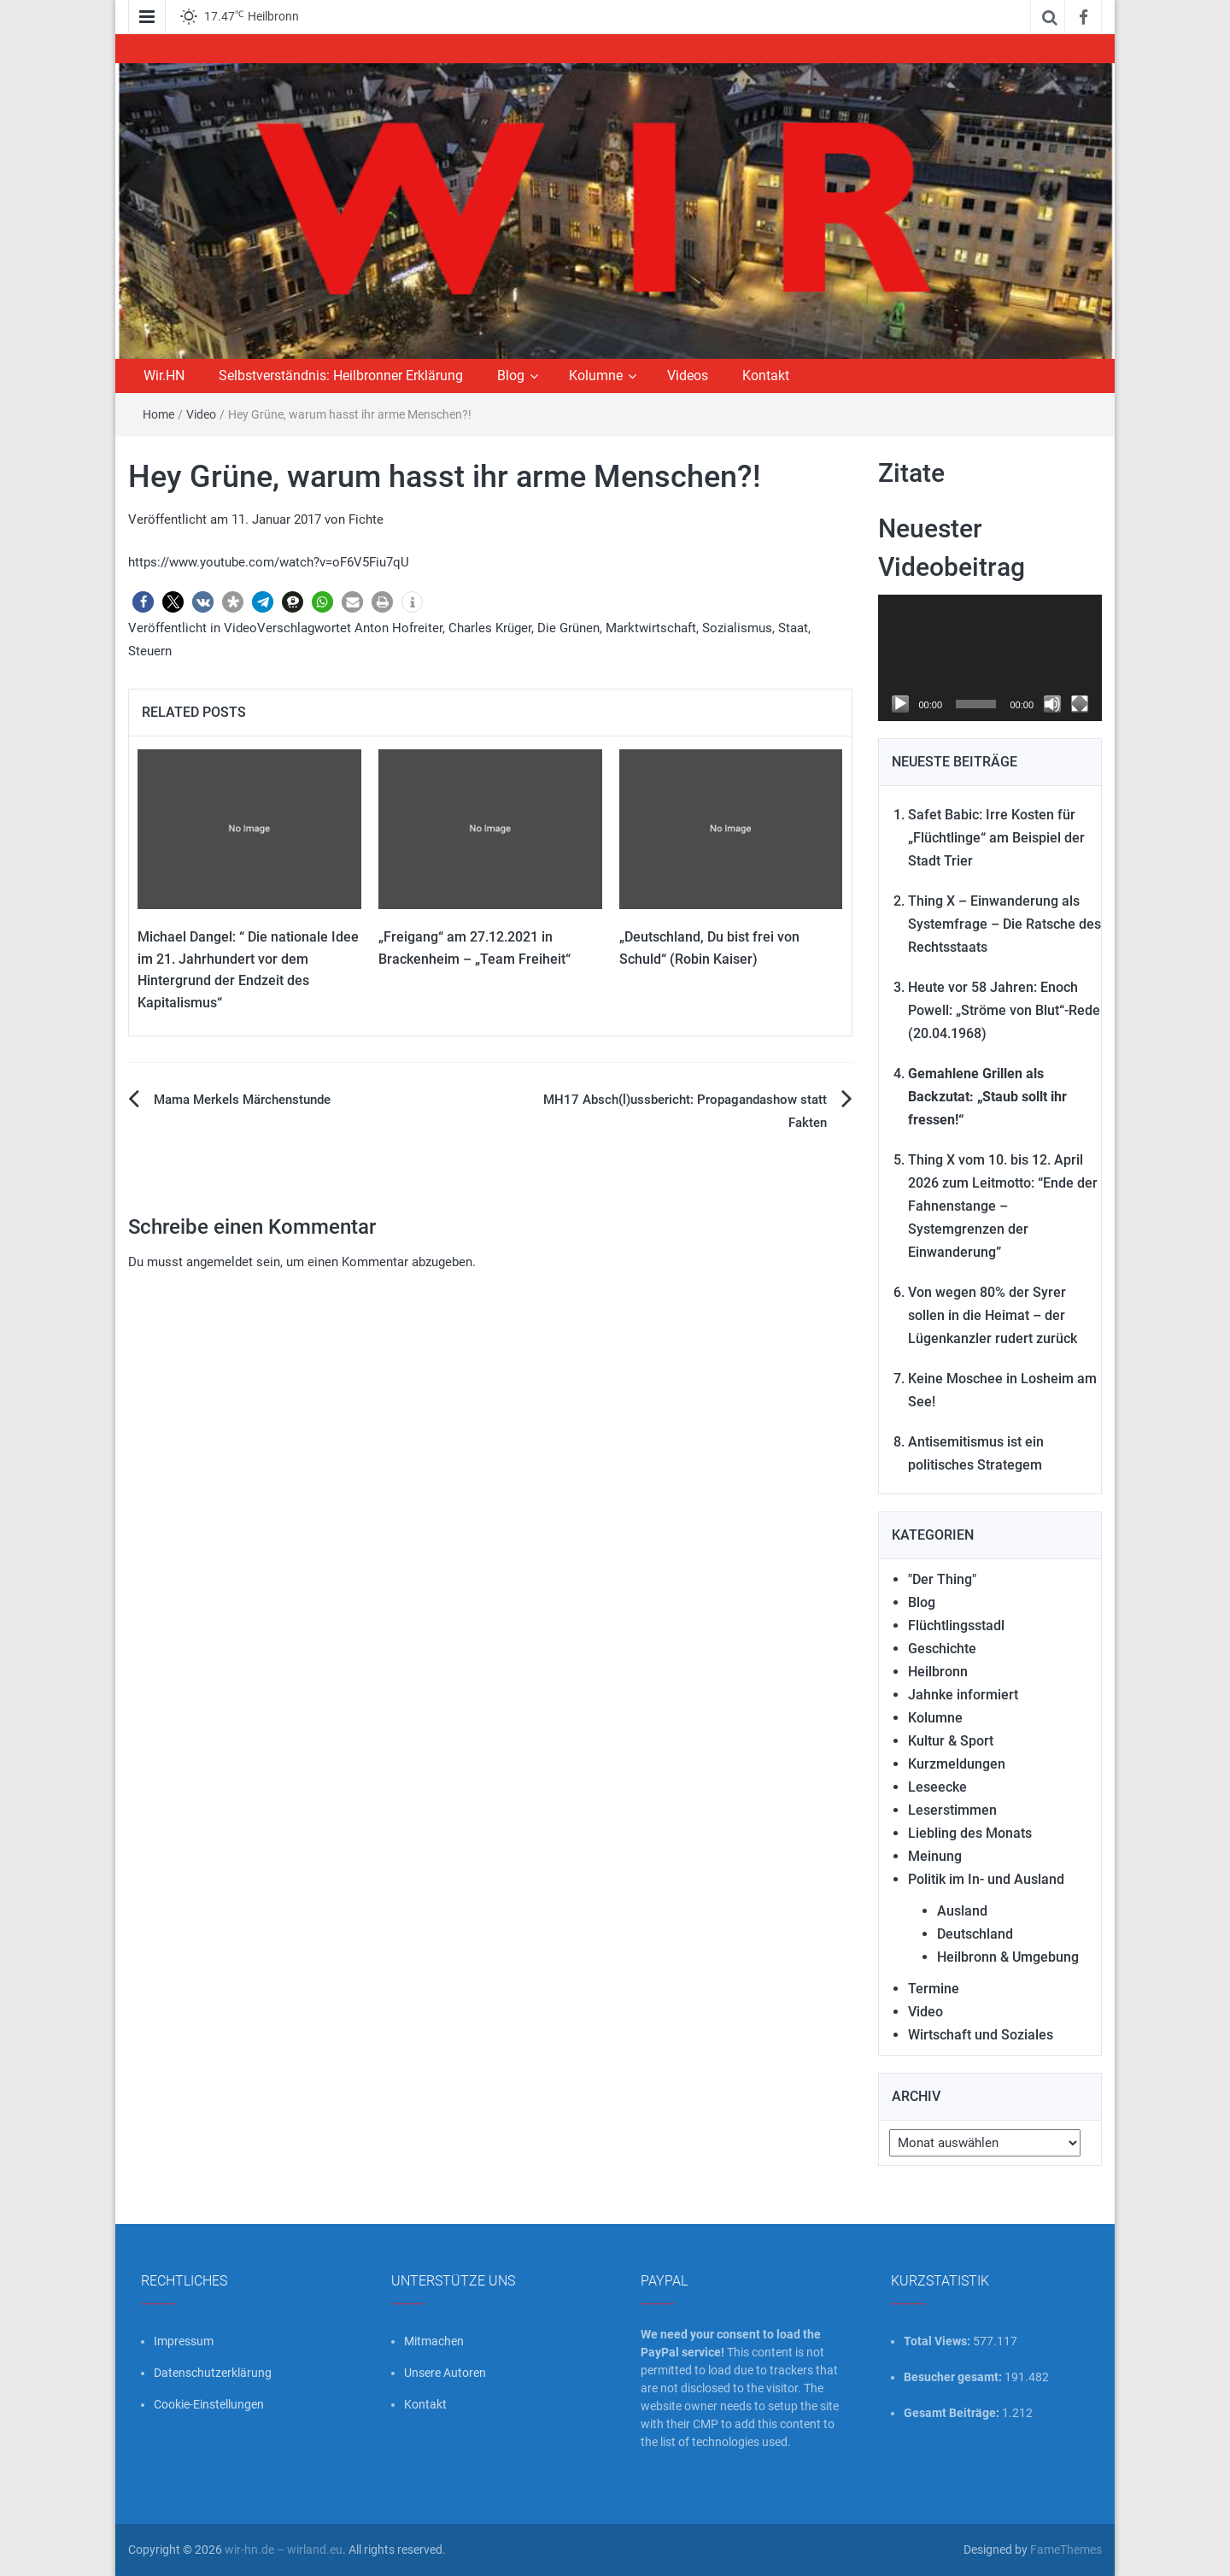 The image size is (1230, 2576). I want to click on Jahnke informiert, so click(963, 1695).